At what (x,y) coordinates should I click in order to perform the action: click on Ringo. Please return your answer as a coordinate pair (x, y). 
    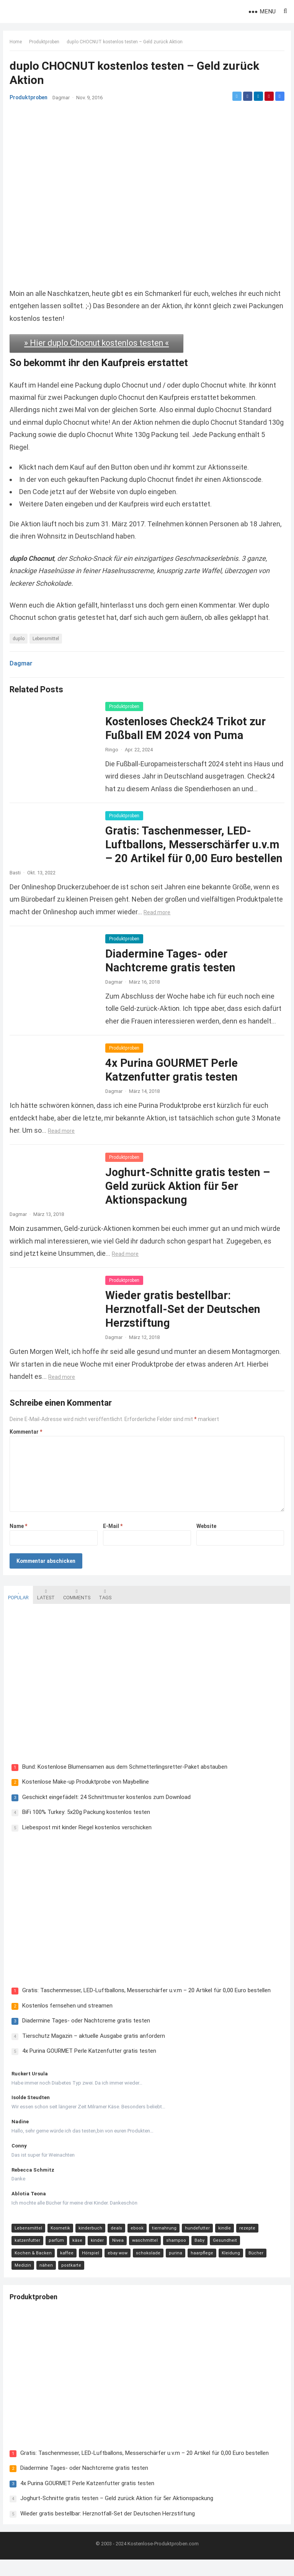
    Looking at the image, I should click on (112, 749).